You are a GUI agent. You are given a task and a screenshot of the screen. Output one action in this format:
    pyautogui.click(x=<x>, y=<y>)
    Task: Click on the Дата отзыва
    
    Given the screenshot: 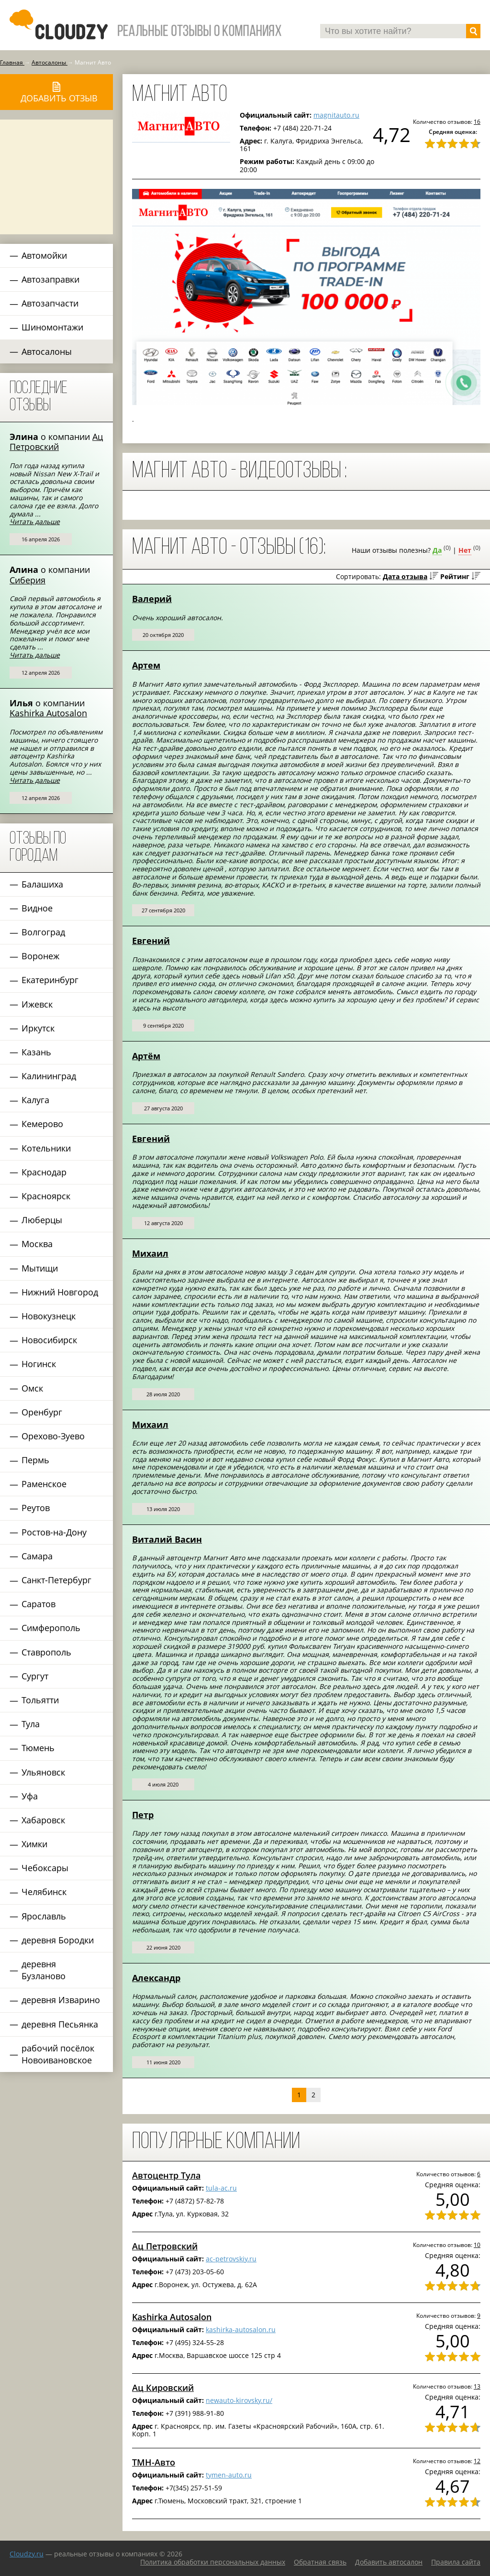 What is the action you would take?
    pyautogui.click(x=405, y=576)
    